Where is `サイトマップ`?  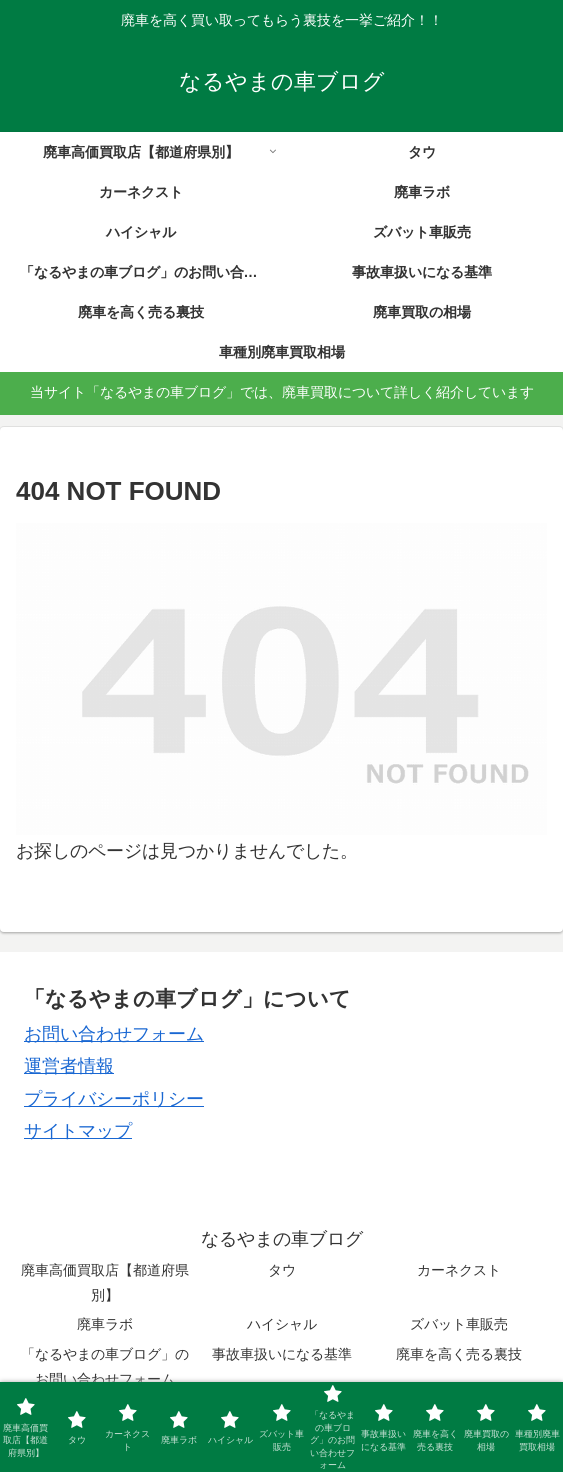 サイトマップ is located at coordinates (78, 1131).